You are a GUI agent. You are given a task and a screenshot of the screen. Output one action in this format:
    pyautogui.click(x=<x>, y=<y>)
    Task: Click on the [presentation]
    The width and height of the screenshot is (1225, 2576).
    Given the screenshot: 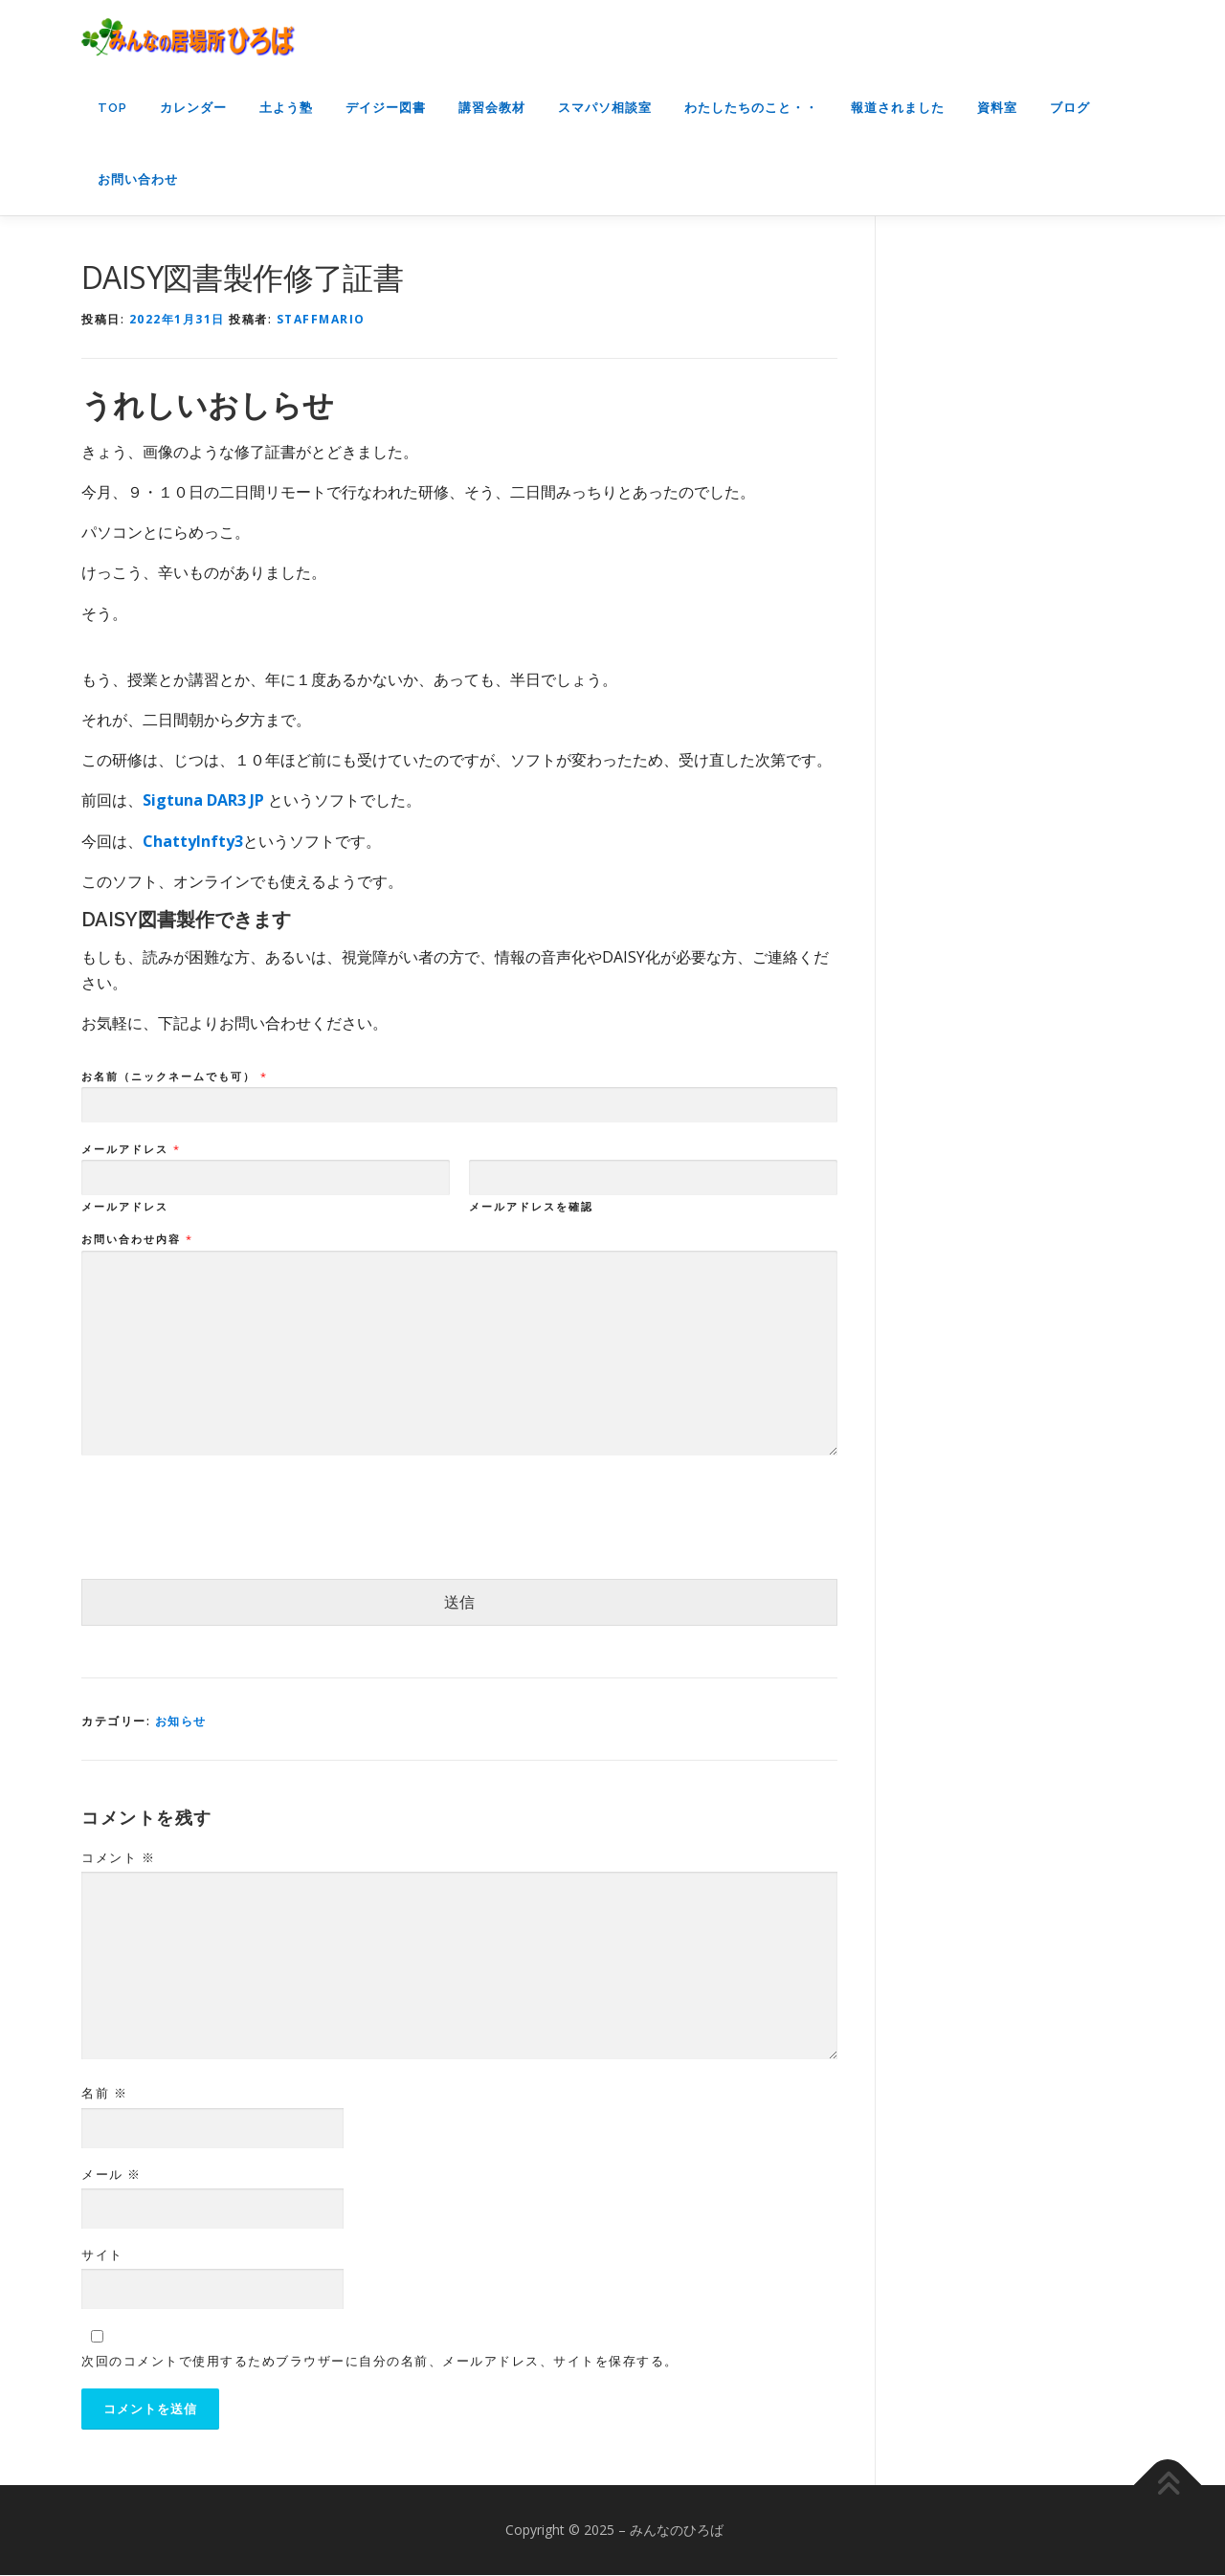 What is the action you would take?
    pyautogui.click(x=226, y=1547)
    